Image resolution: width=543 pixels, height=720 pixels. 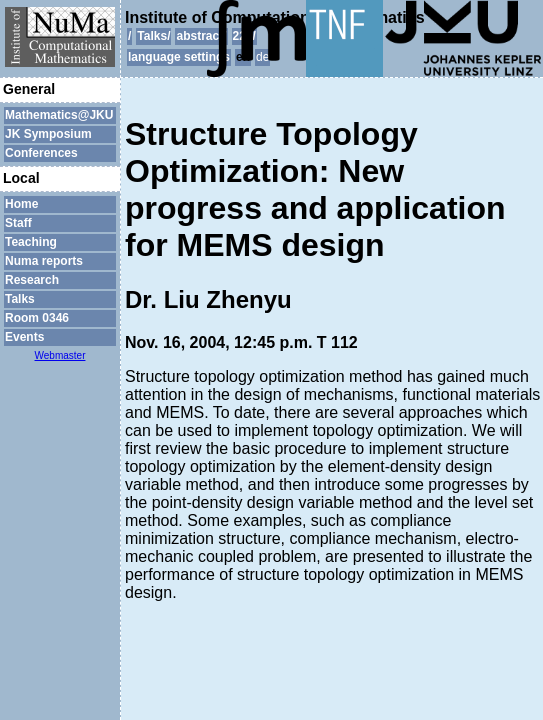 What do you see at coordinates (20, 299) in the screenshot?
I see `Talks` at bounding box center [20, 299].